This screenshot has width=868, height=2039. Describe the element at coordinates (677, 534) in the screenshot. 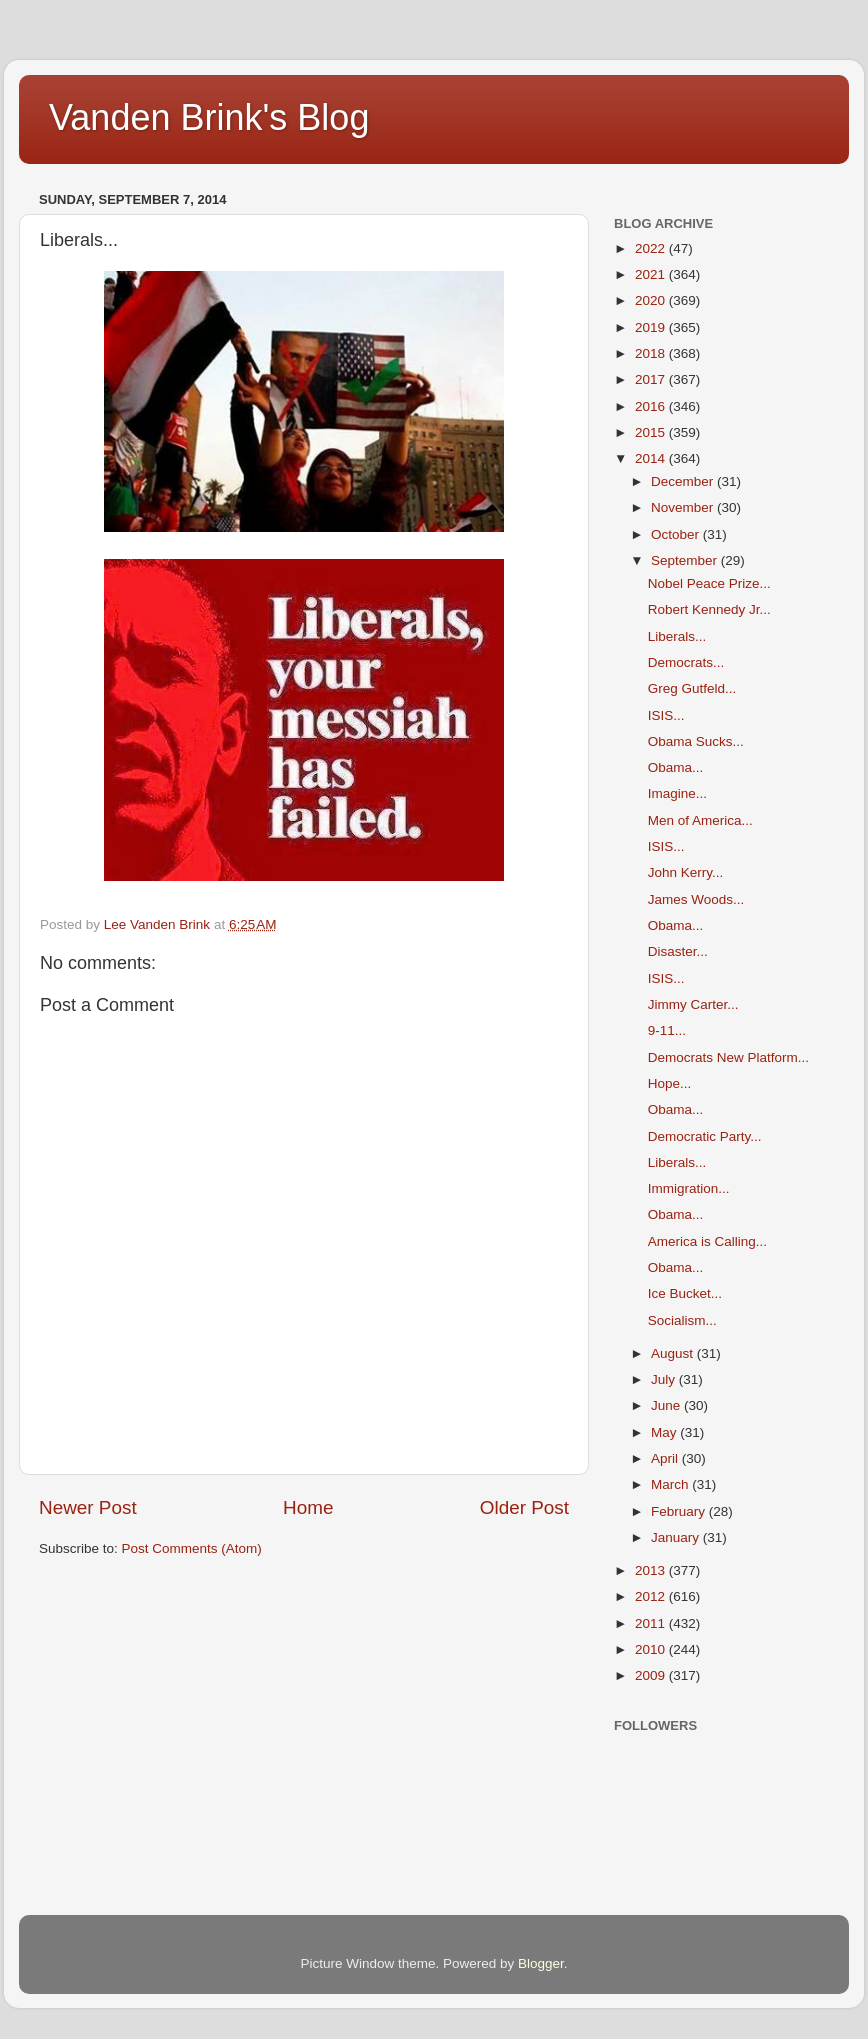

I see `October` at that location.